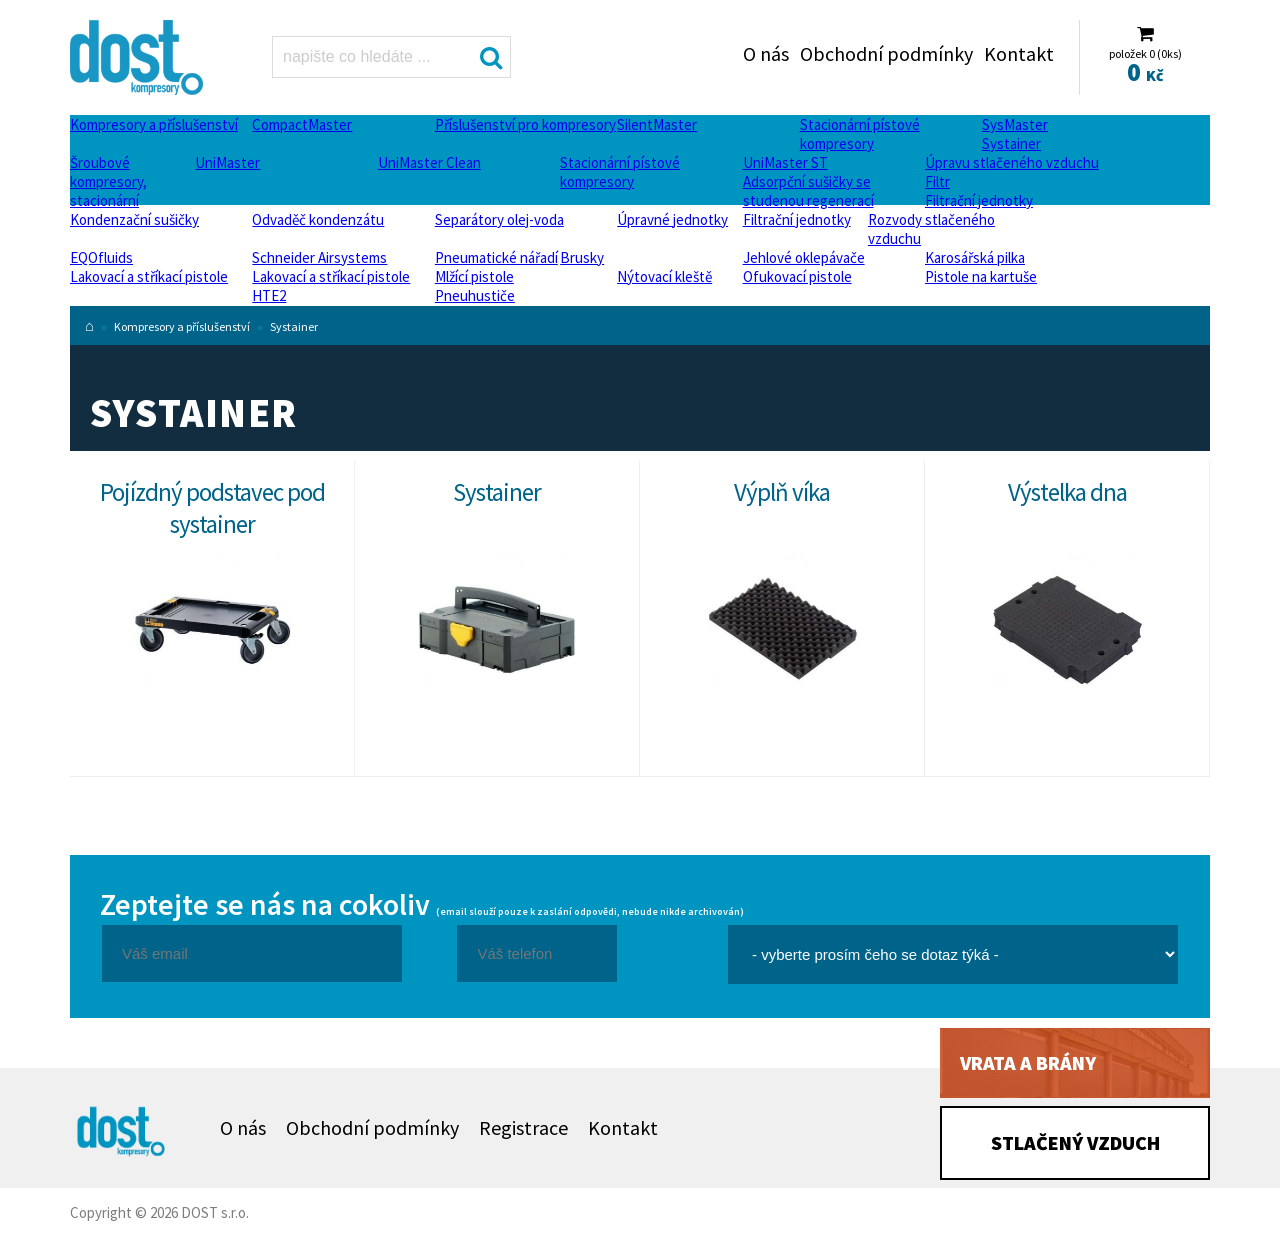 This screenshot has height=1237, width=1280. Describe the element at coordinates (804, 257) in the screenshot. I see `Jehlové oklepávače` at that location.